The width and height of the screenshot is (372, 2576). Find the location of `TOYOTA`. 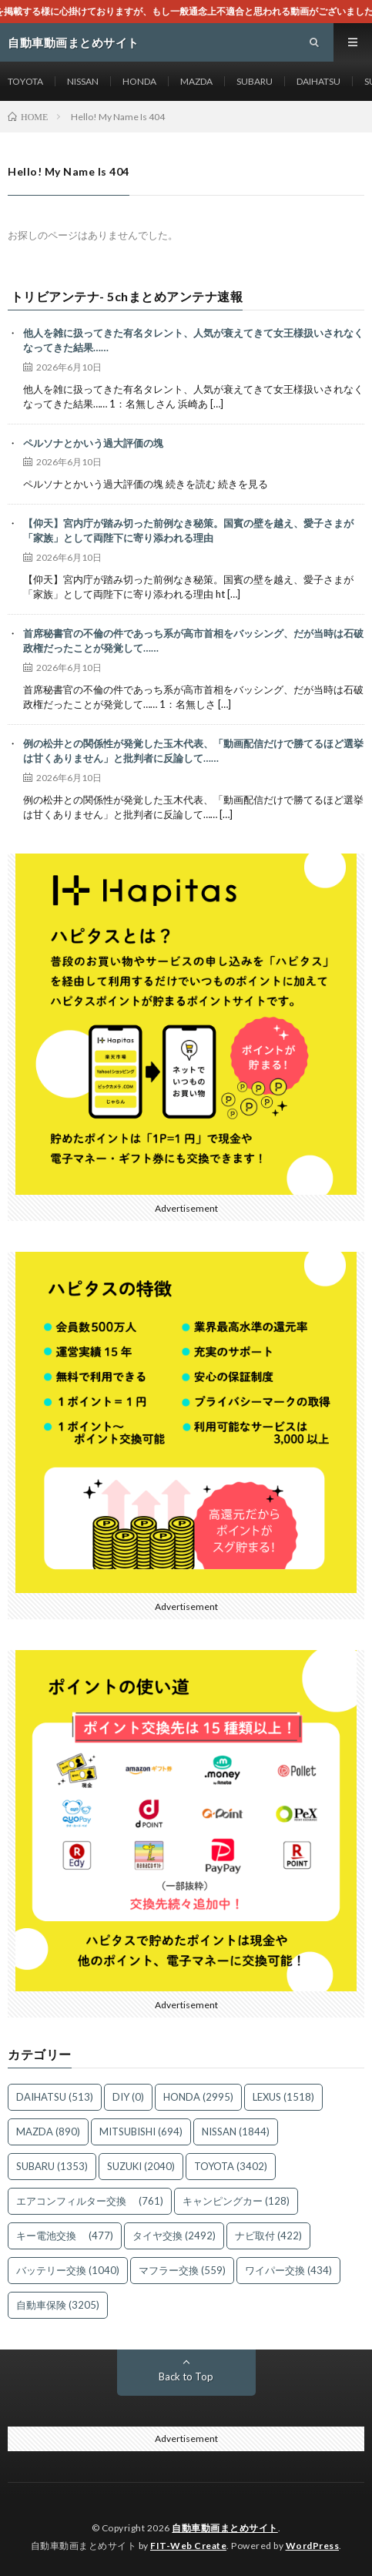

TOYOTA is located at coordinates (25, 81).